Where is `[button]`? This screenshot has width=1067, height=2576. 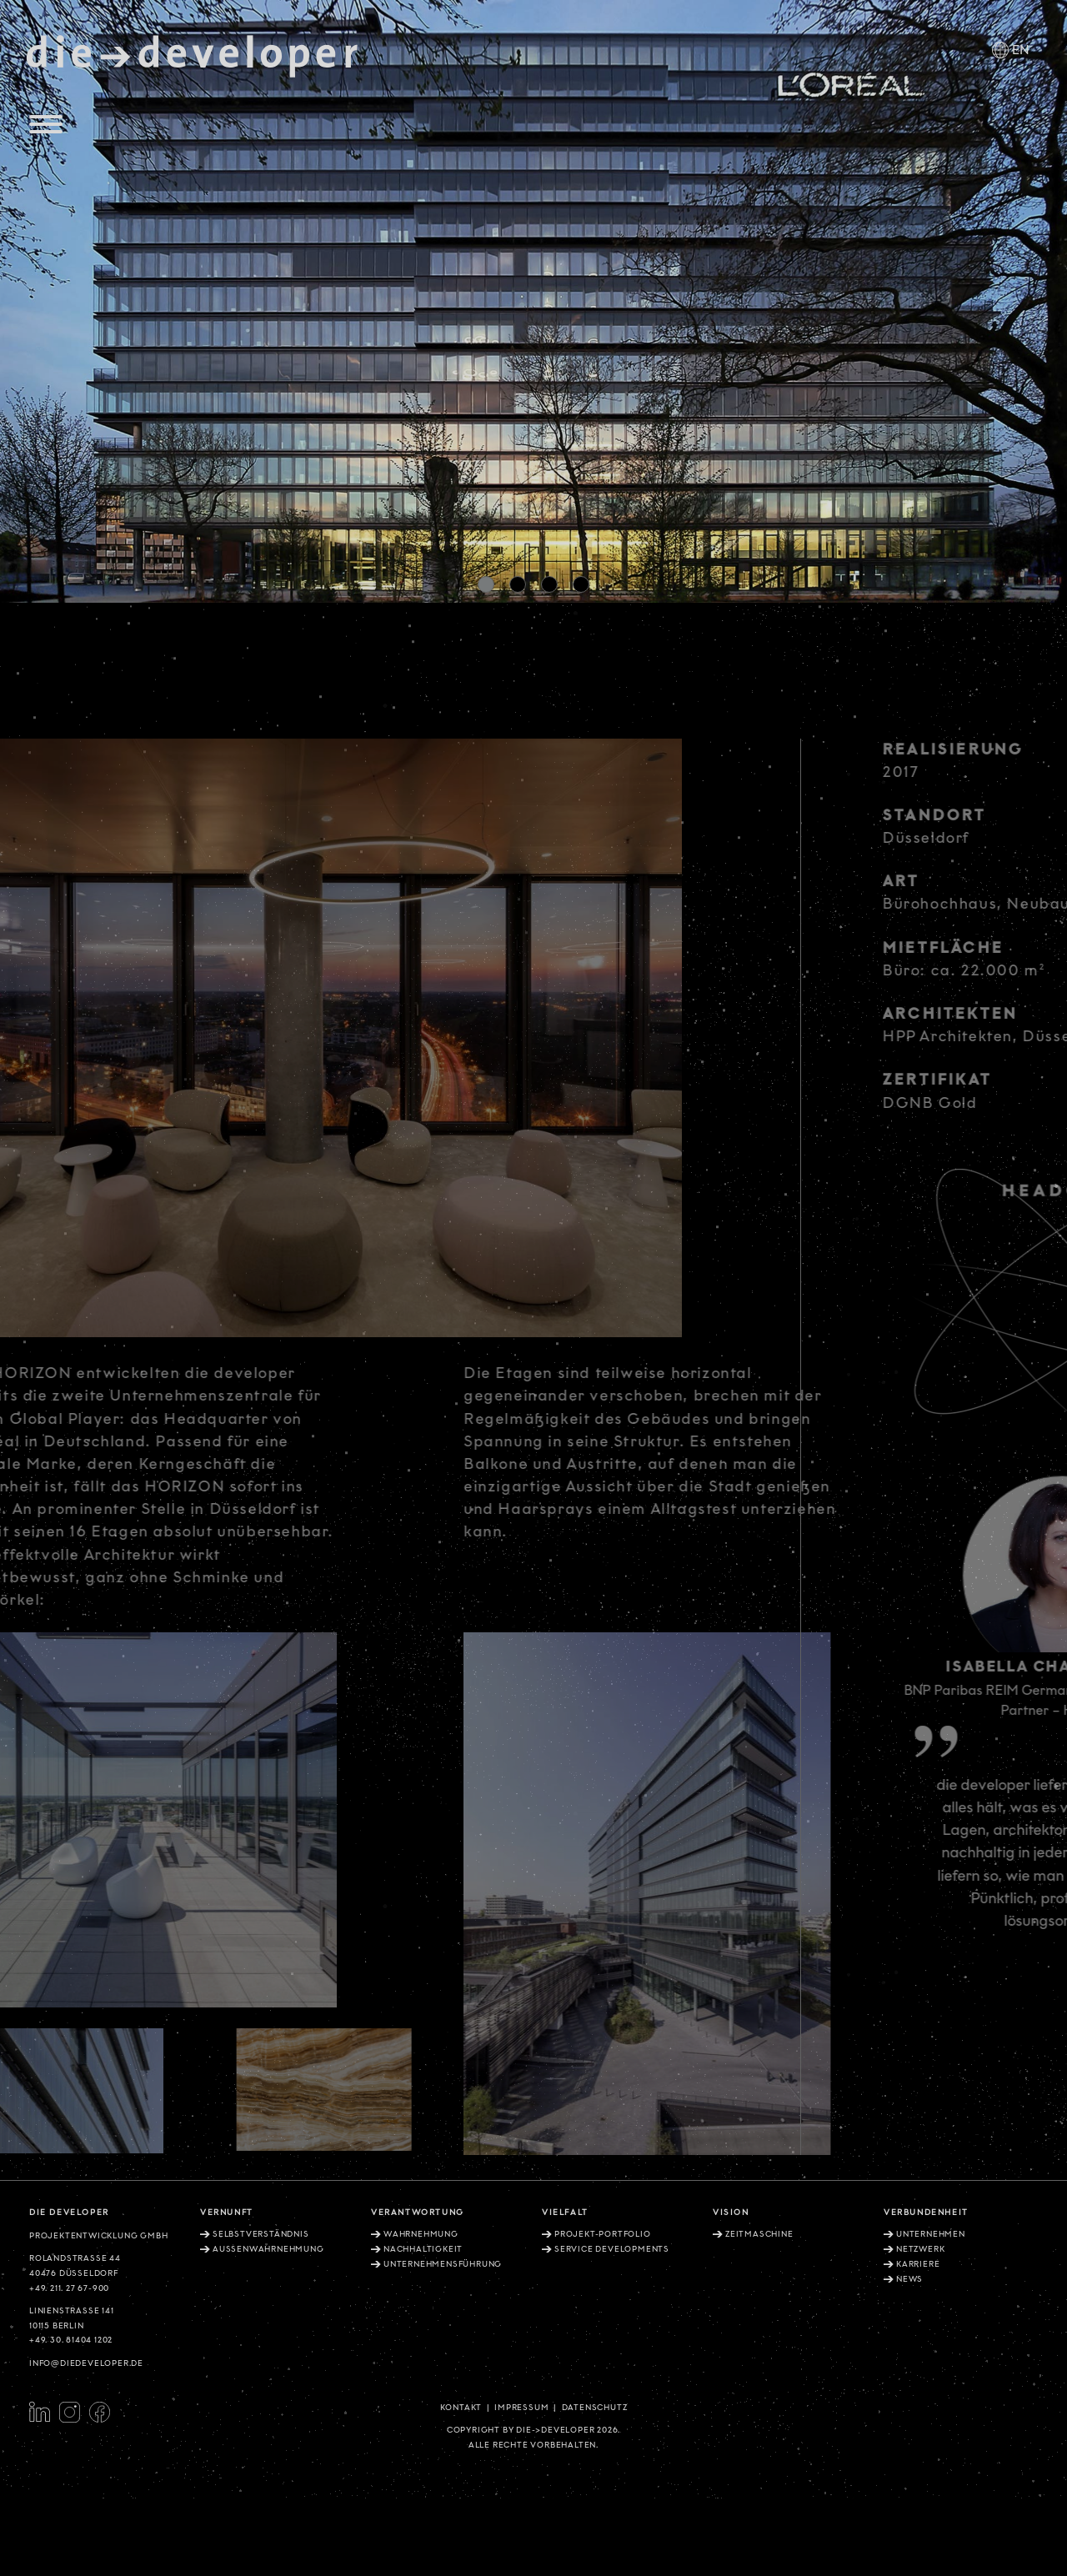 [button] is located at coordinates (486, 584).